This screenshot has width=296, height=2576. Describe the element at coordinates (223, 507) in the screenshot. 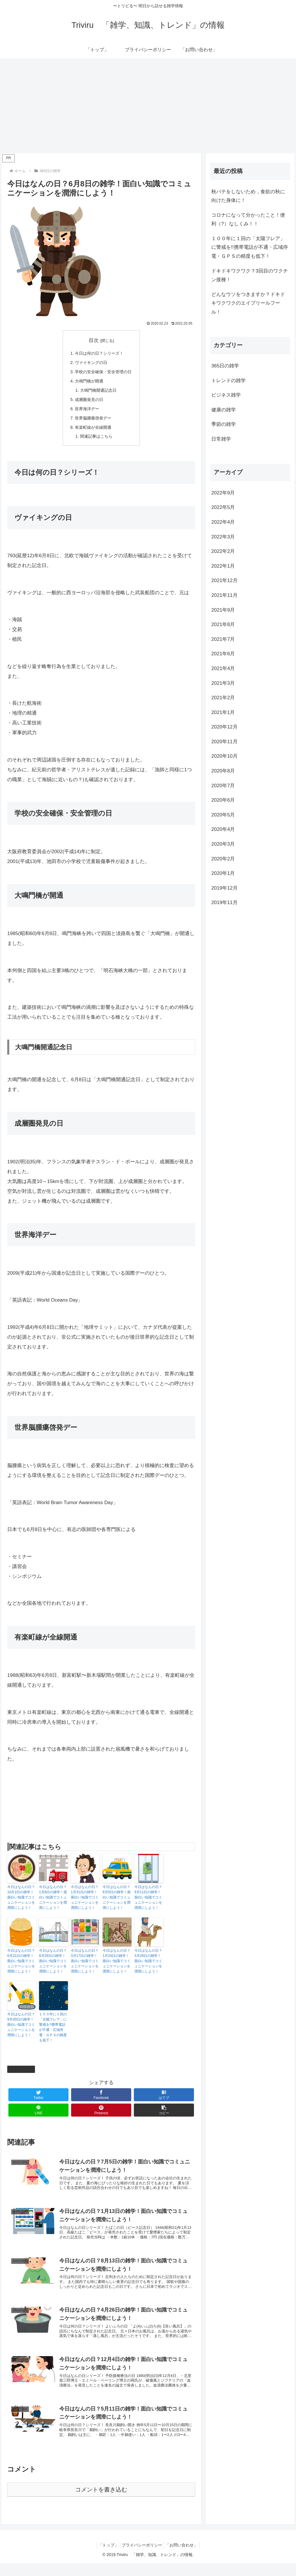

I see `2022年5月` at that location.